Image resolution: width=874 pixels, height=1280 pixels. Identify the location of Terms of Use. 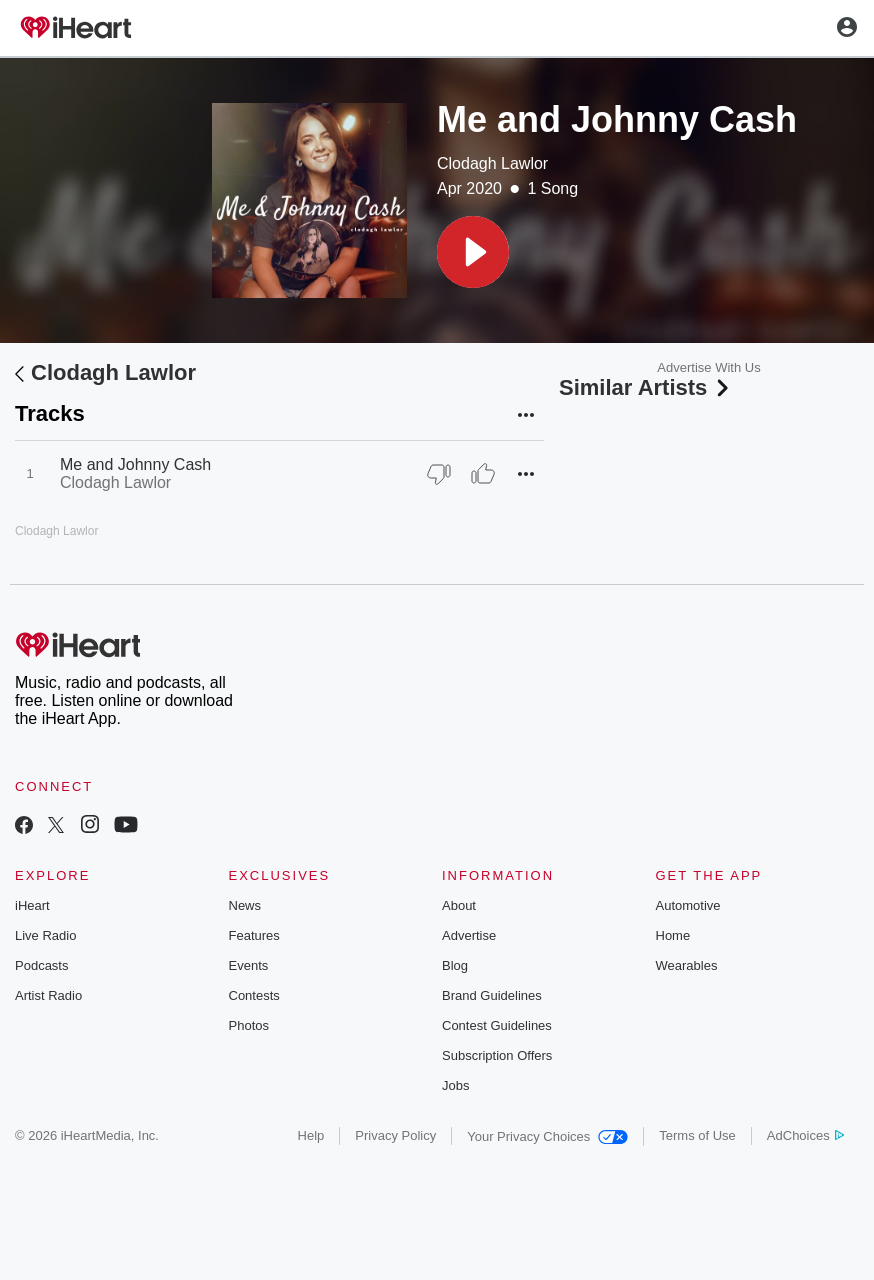
(697, 1135).